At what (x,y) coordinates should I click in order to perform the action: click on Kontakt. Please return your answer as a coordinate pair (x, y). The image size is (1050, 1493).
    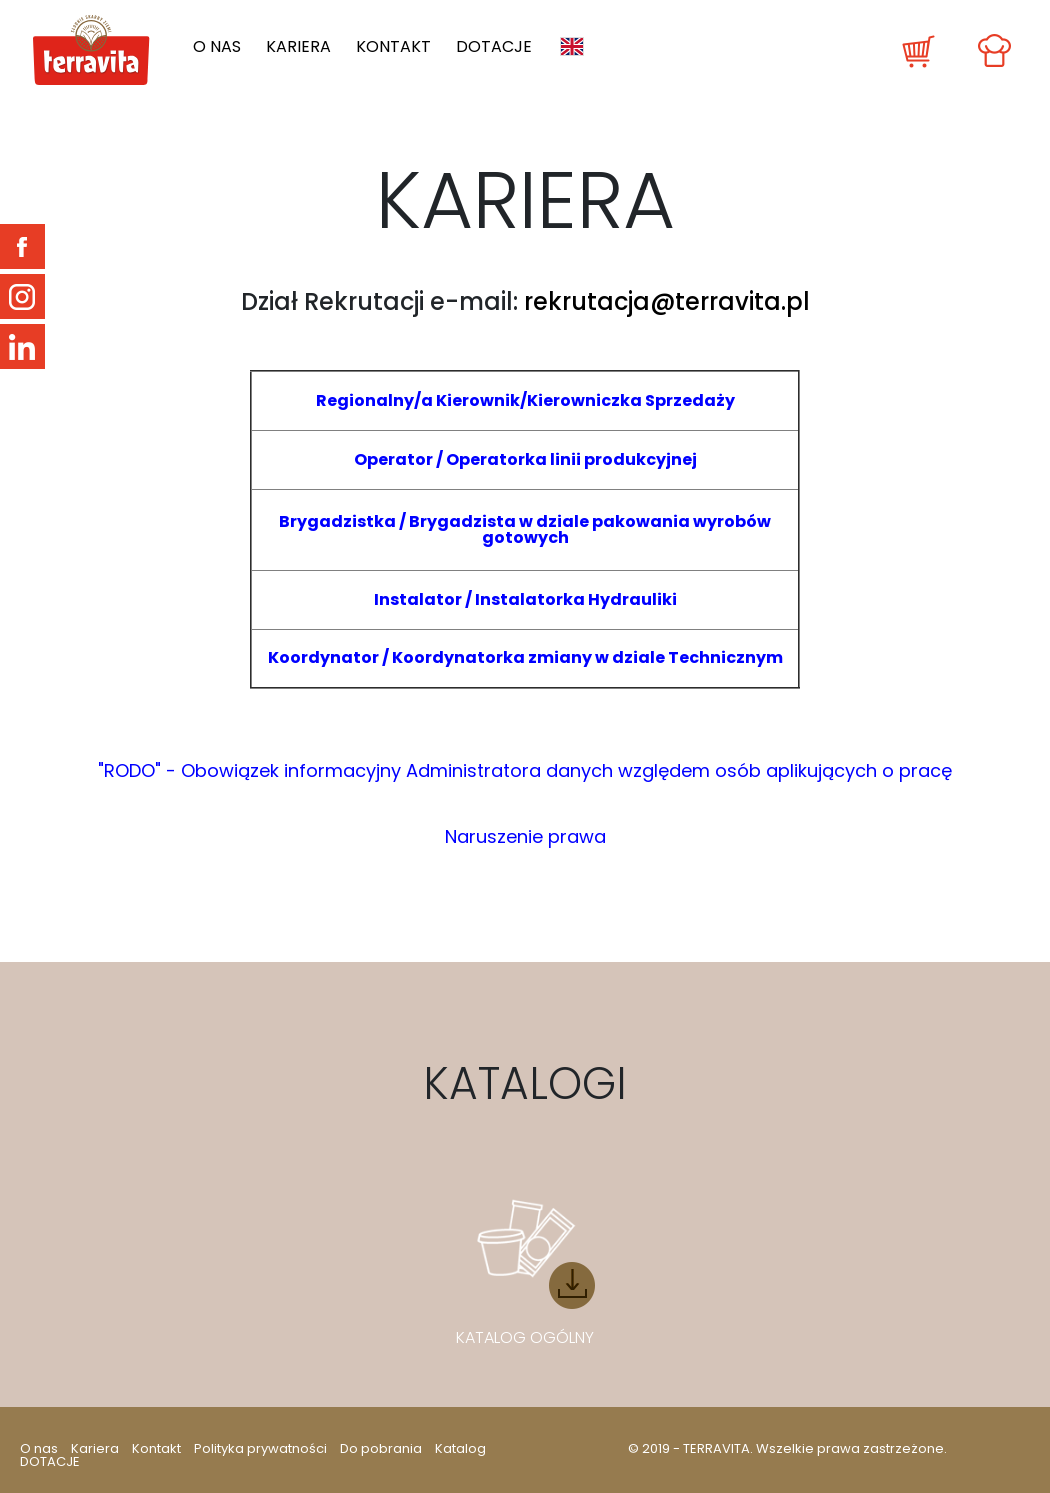
    Looking at the image, I should click on (393, 47).